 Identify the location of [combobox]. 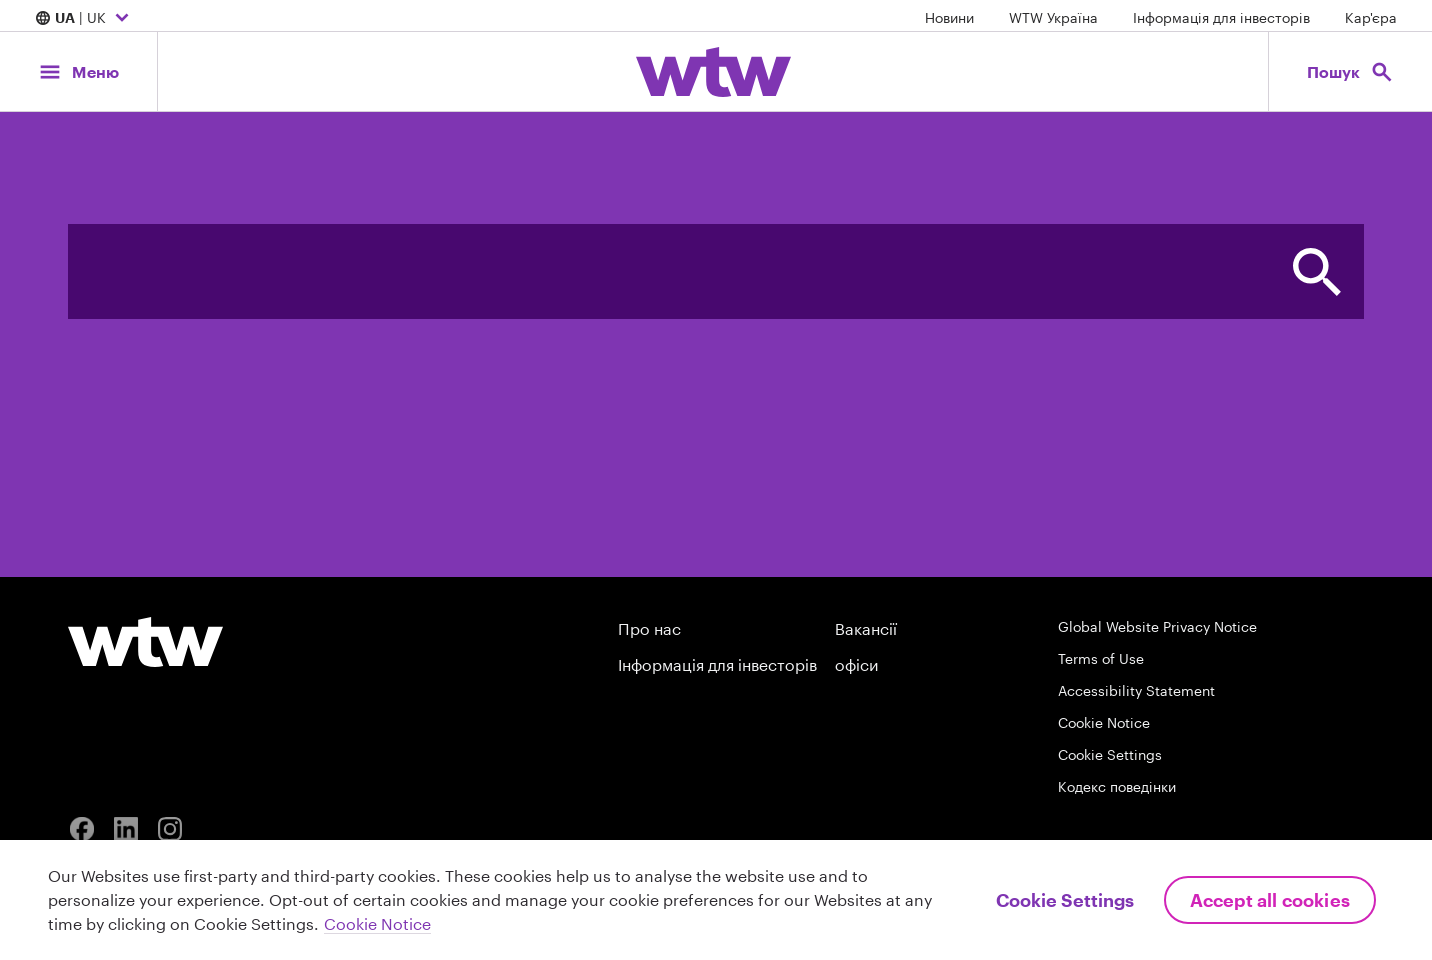
(668, 271).